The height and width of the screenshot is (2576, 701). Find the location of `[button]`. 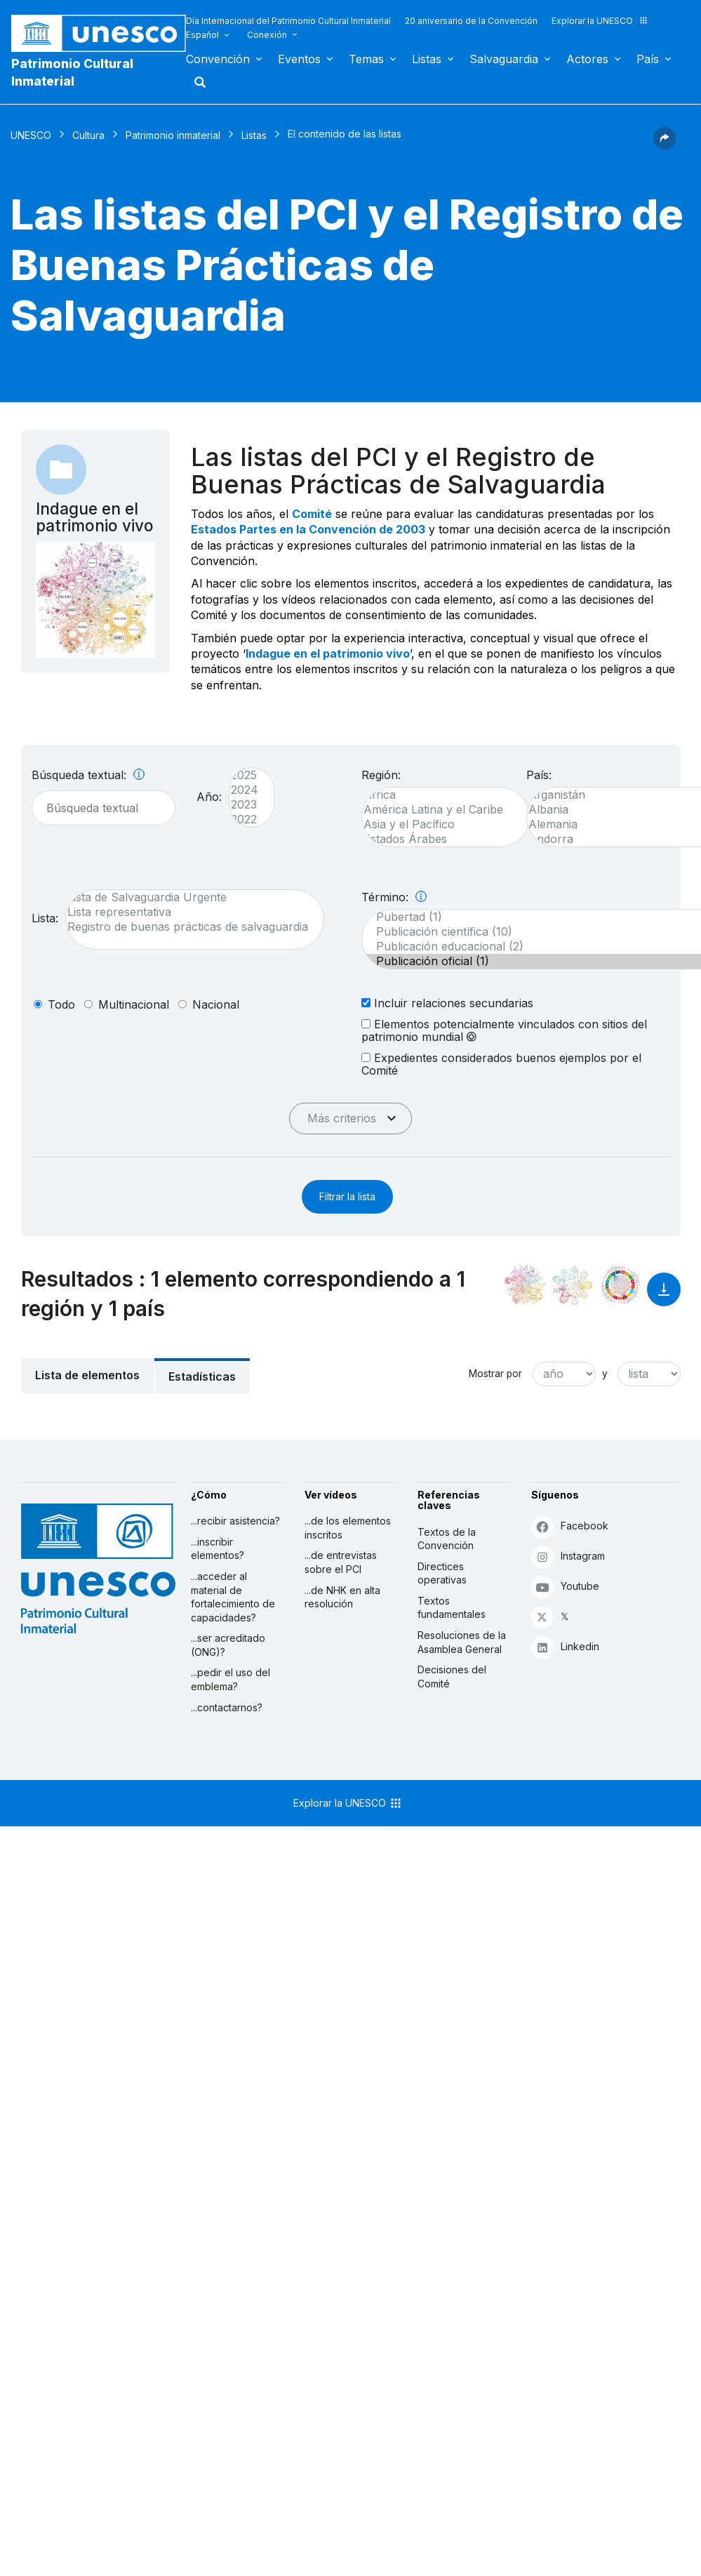

[button] is located at coordinates (664, 145).